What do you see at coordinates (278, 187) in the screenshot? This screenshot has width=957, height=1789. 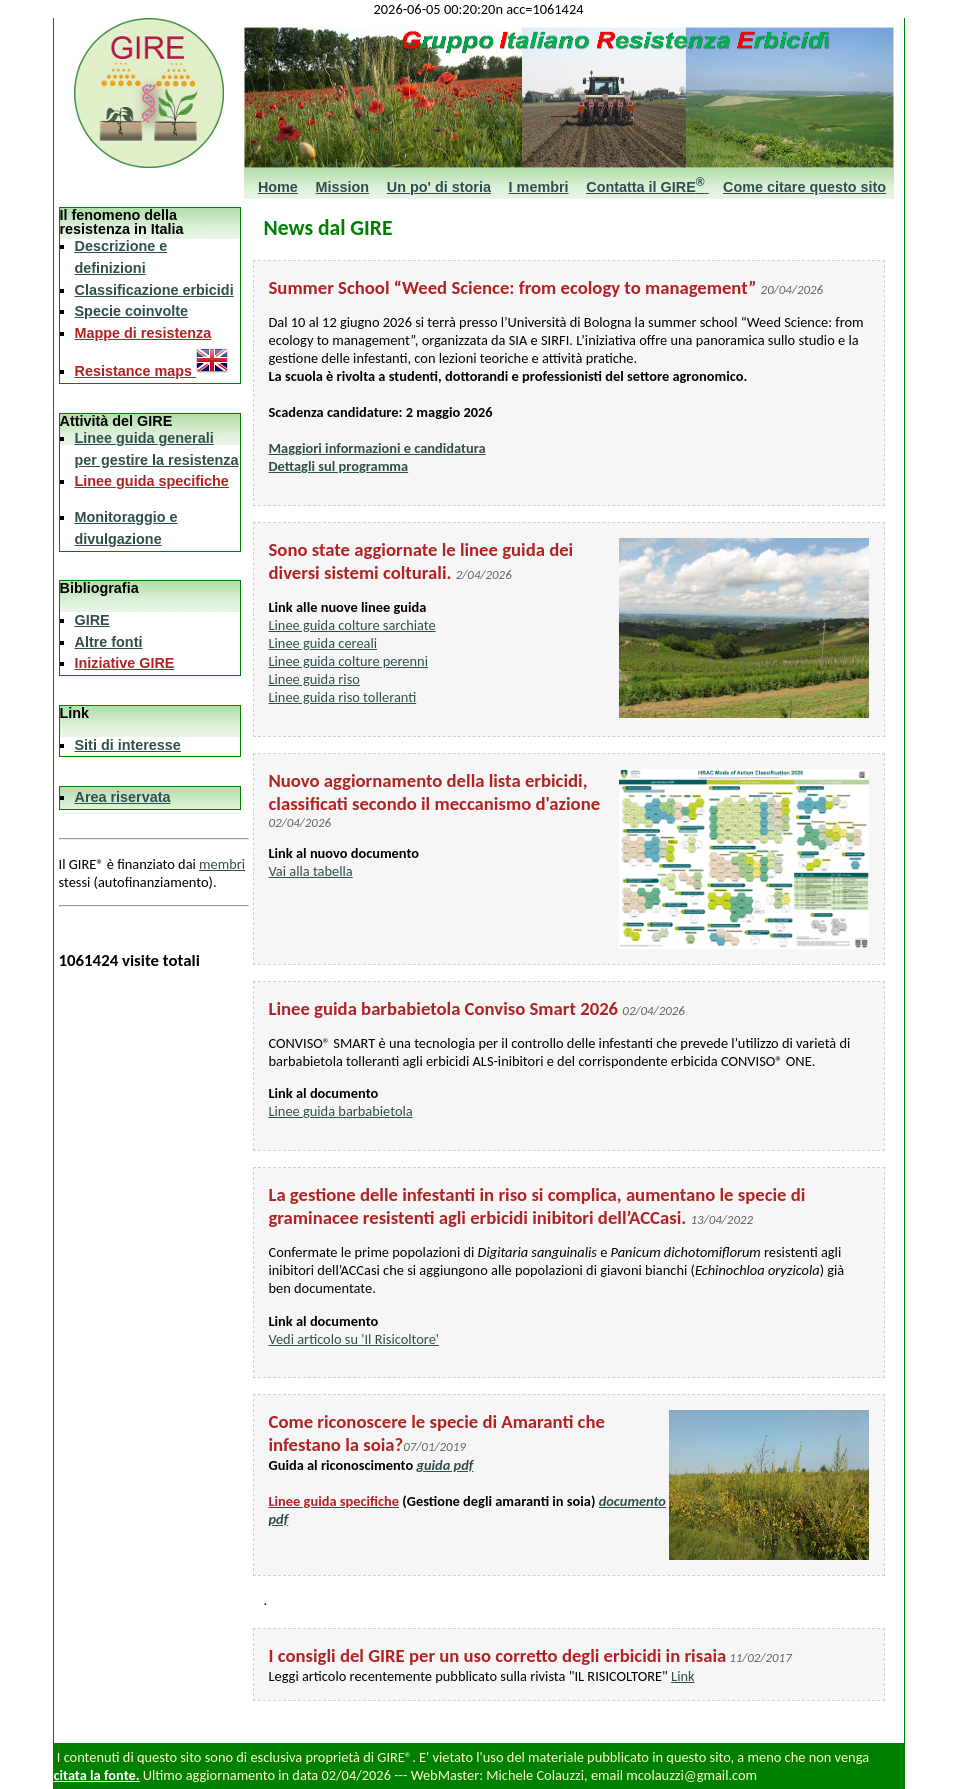 I see `Home` at bounding box center [278, 187].